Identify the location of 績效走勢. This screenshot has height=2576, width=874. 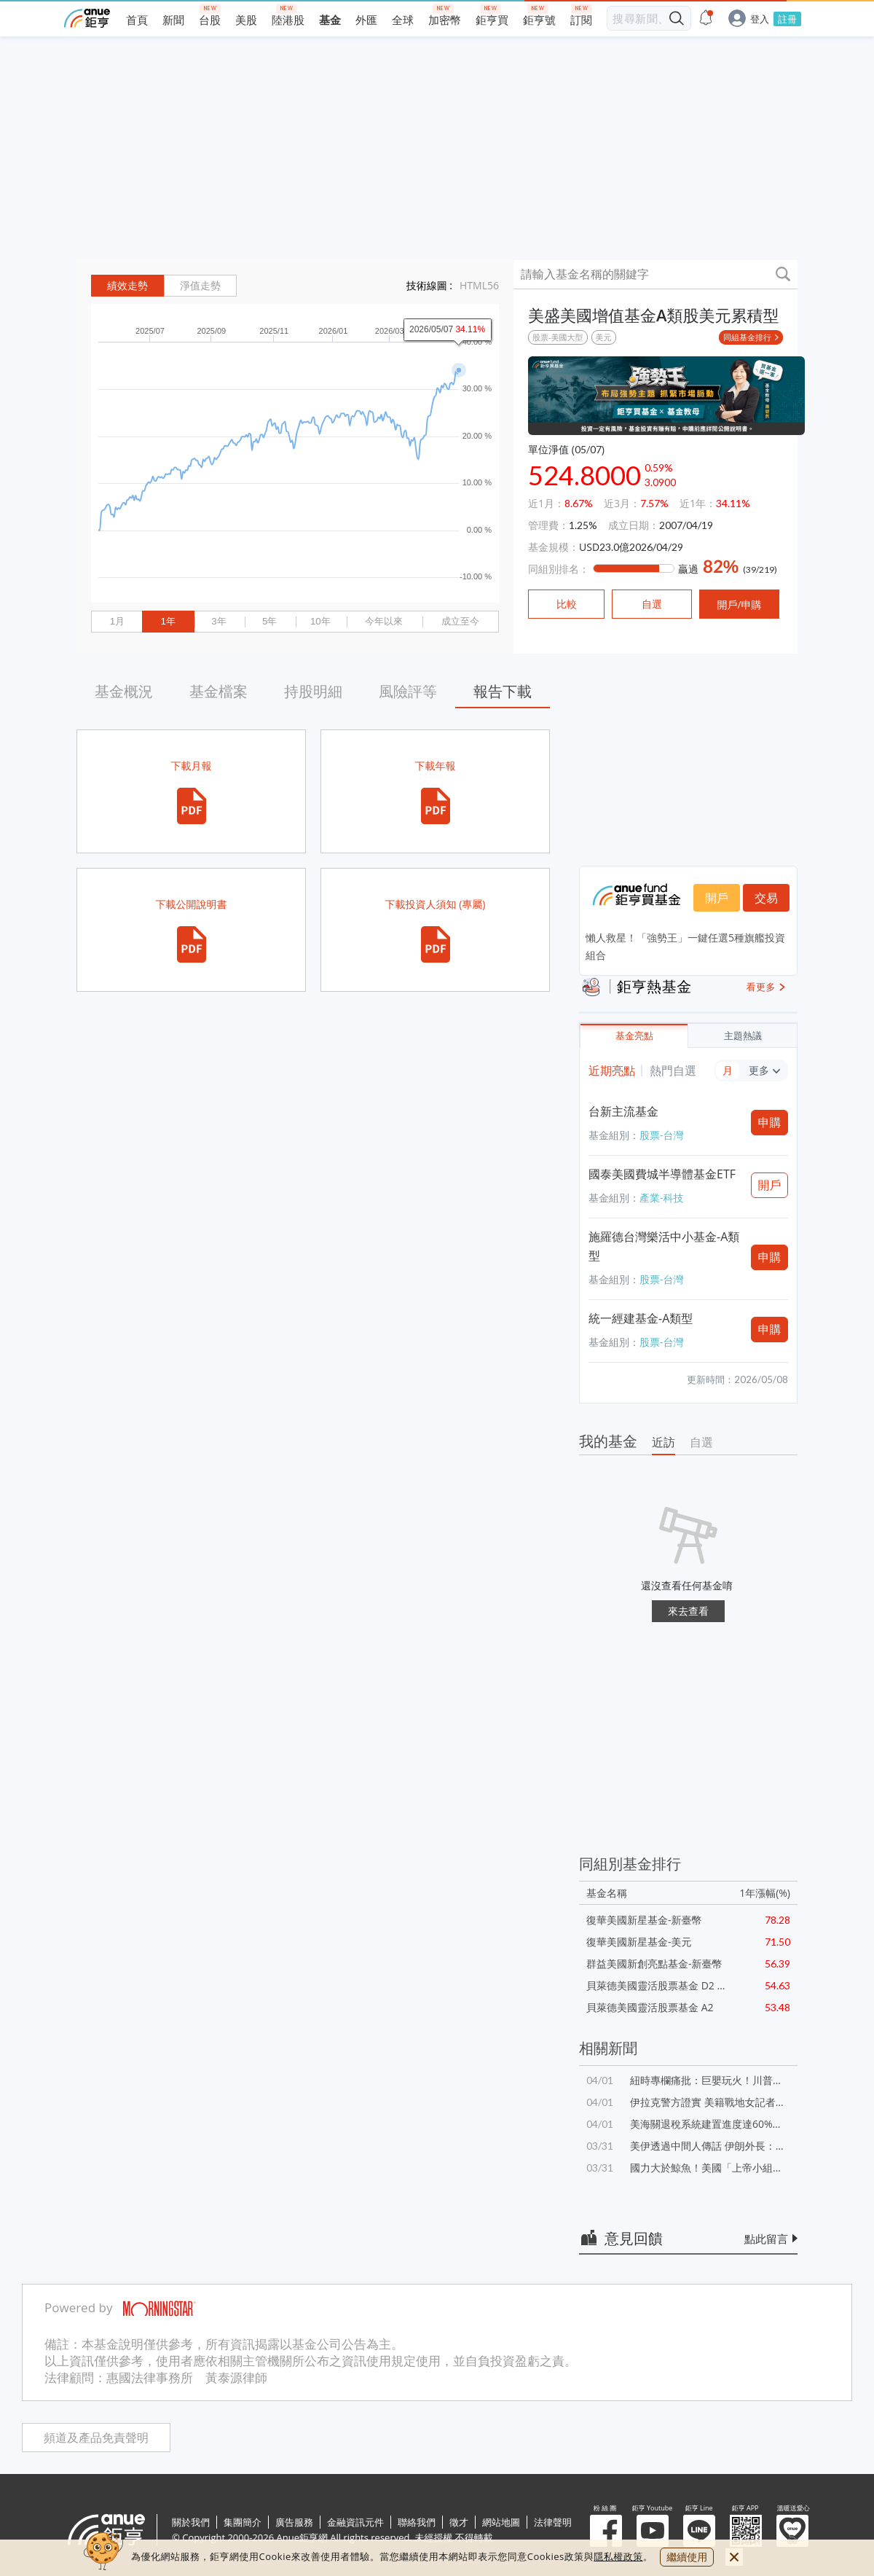
(127, 285).